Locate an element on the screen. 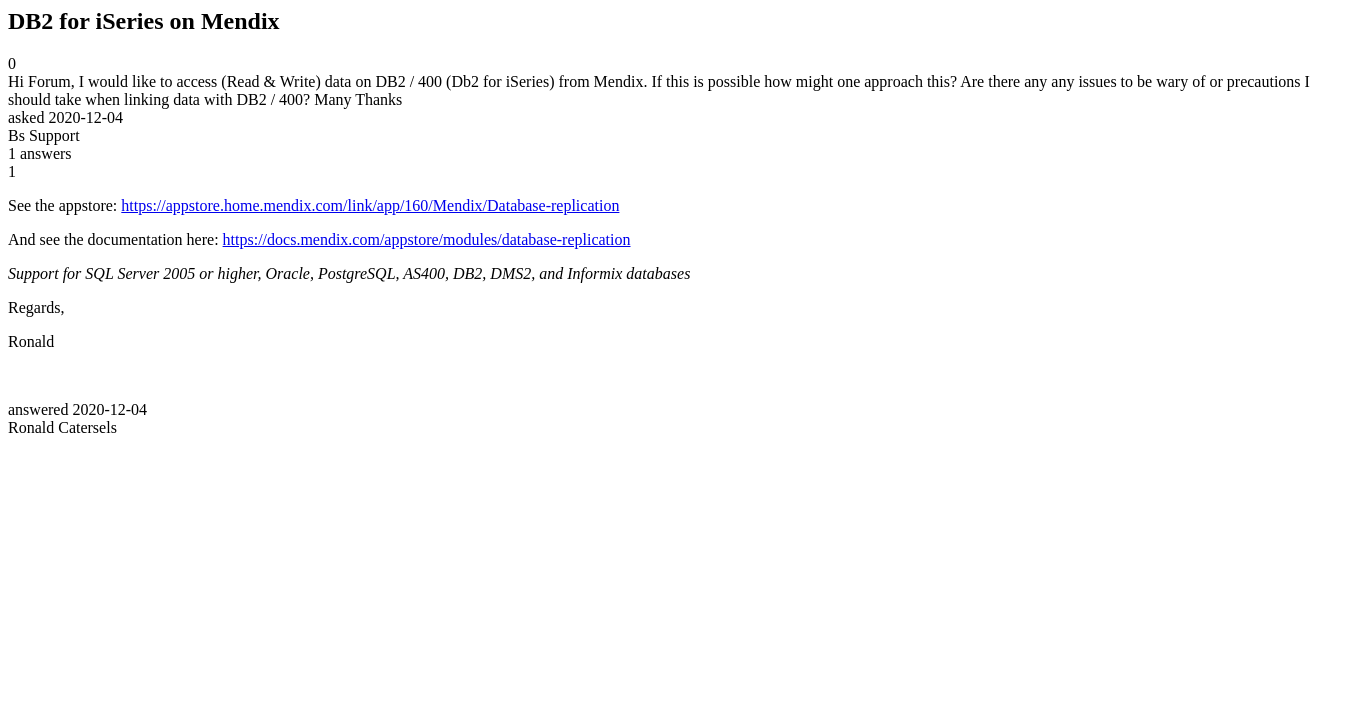 The image size is (1347, 720). https://appstore.home.mendix.com/link/app/160/Mendix/Database-replication is located at coordinates (370, 205).